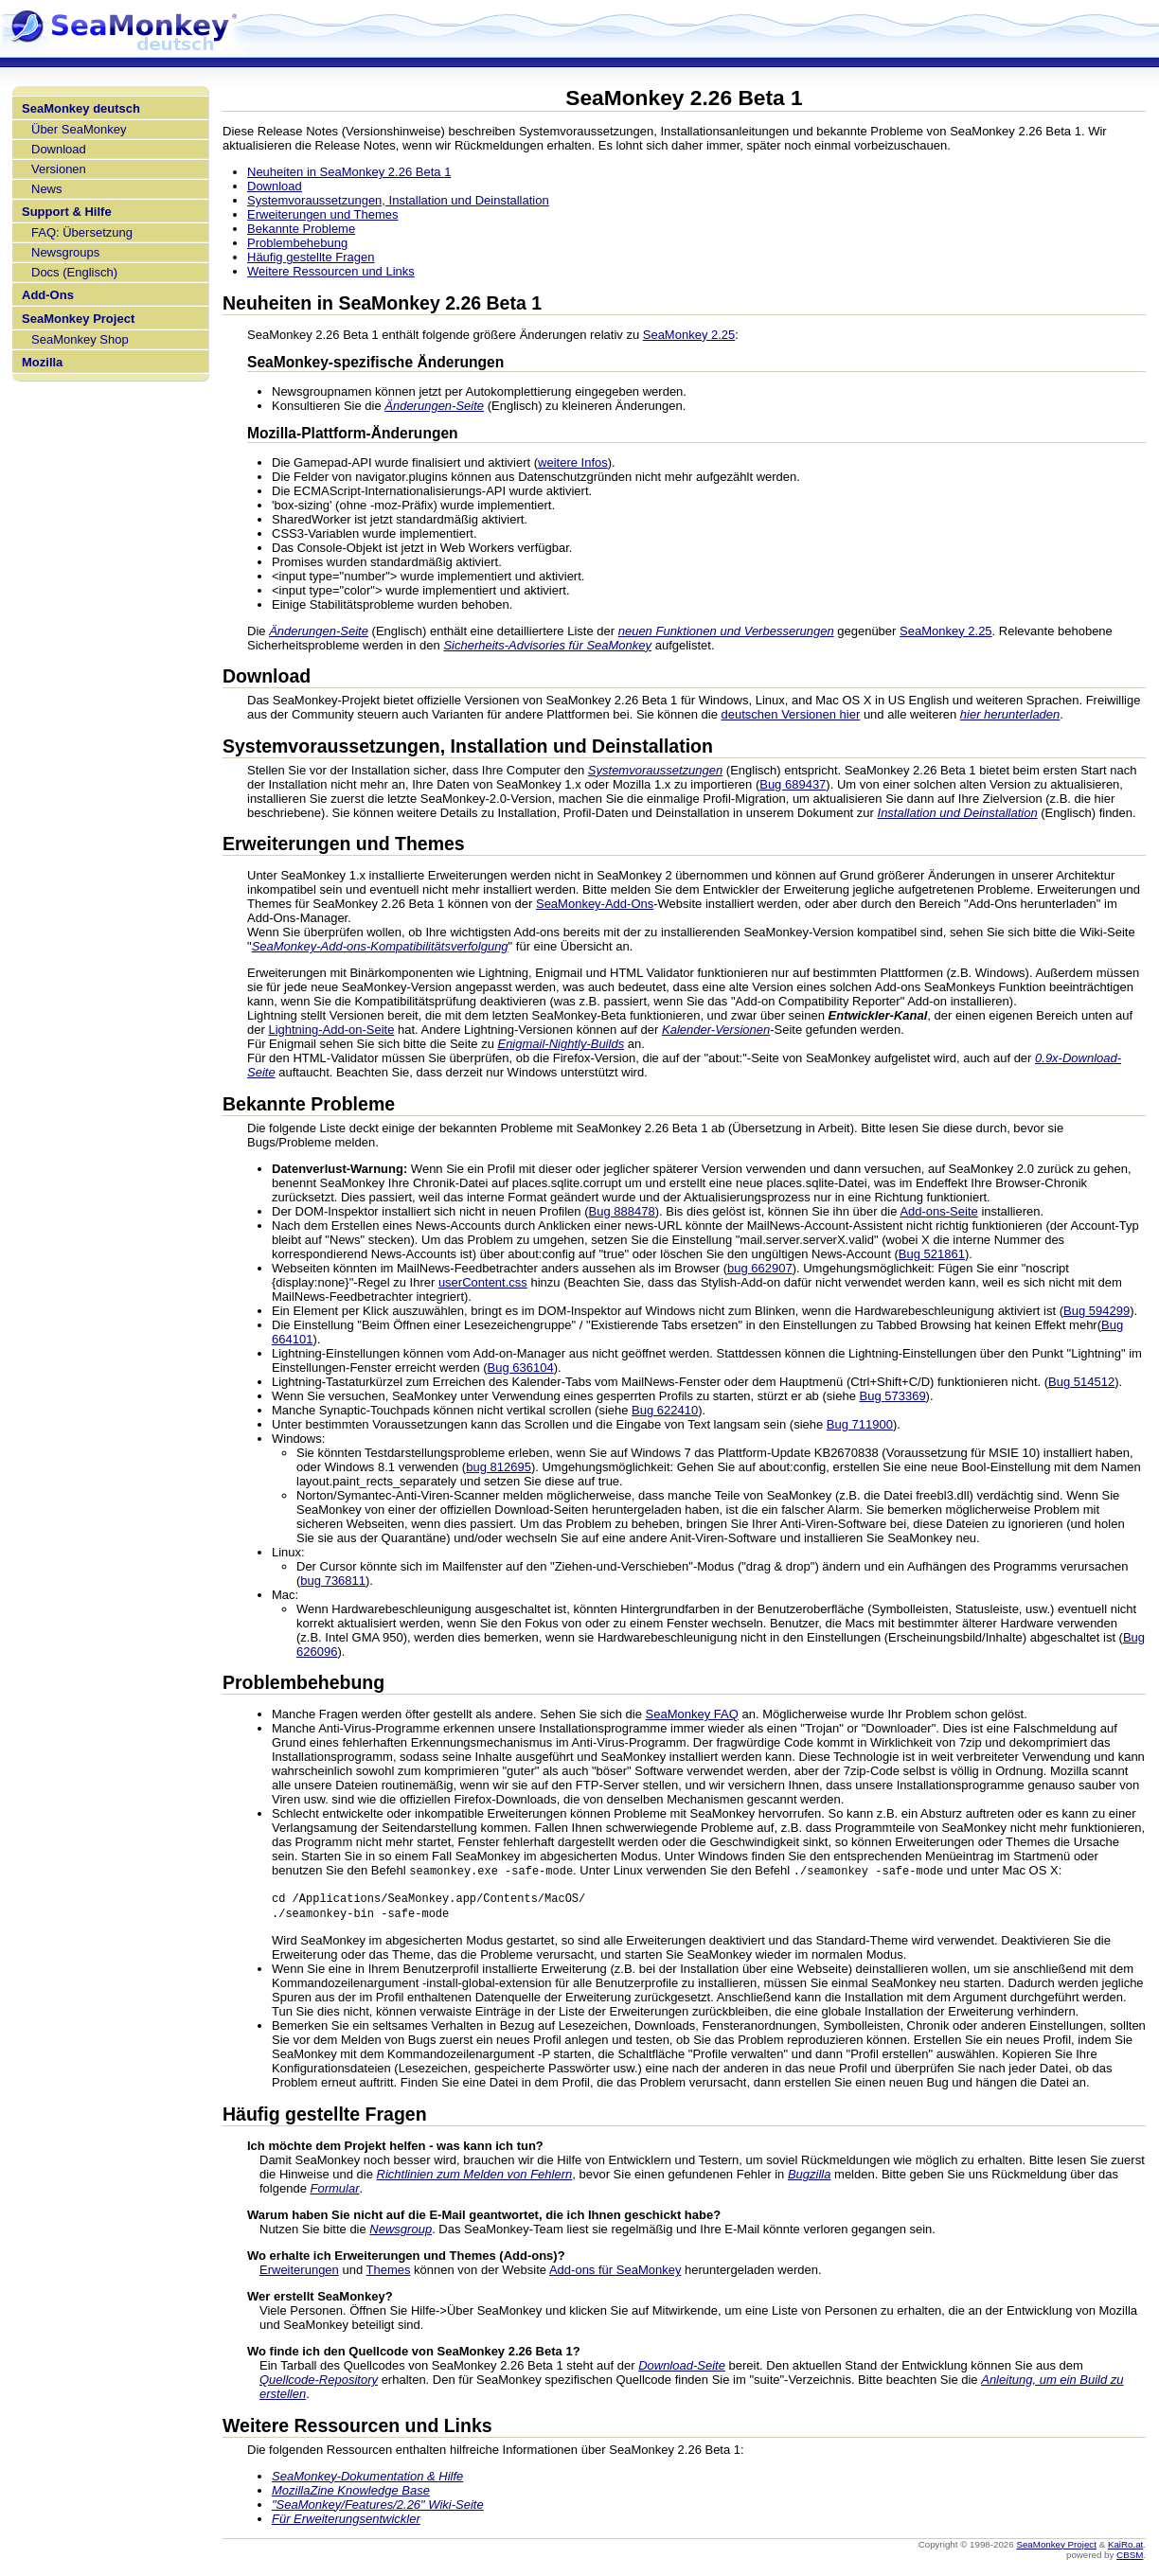 This screenshot has height=2576, width=1159. Describe the element at coordinates (560, 1044) in the screenshot. I see `Enigmail-Nightly-Builds` at that location.